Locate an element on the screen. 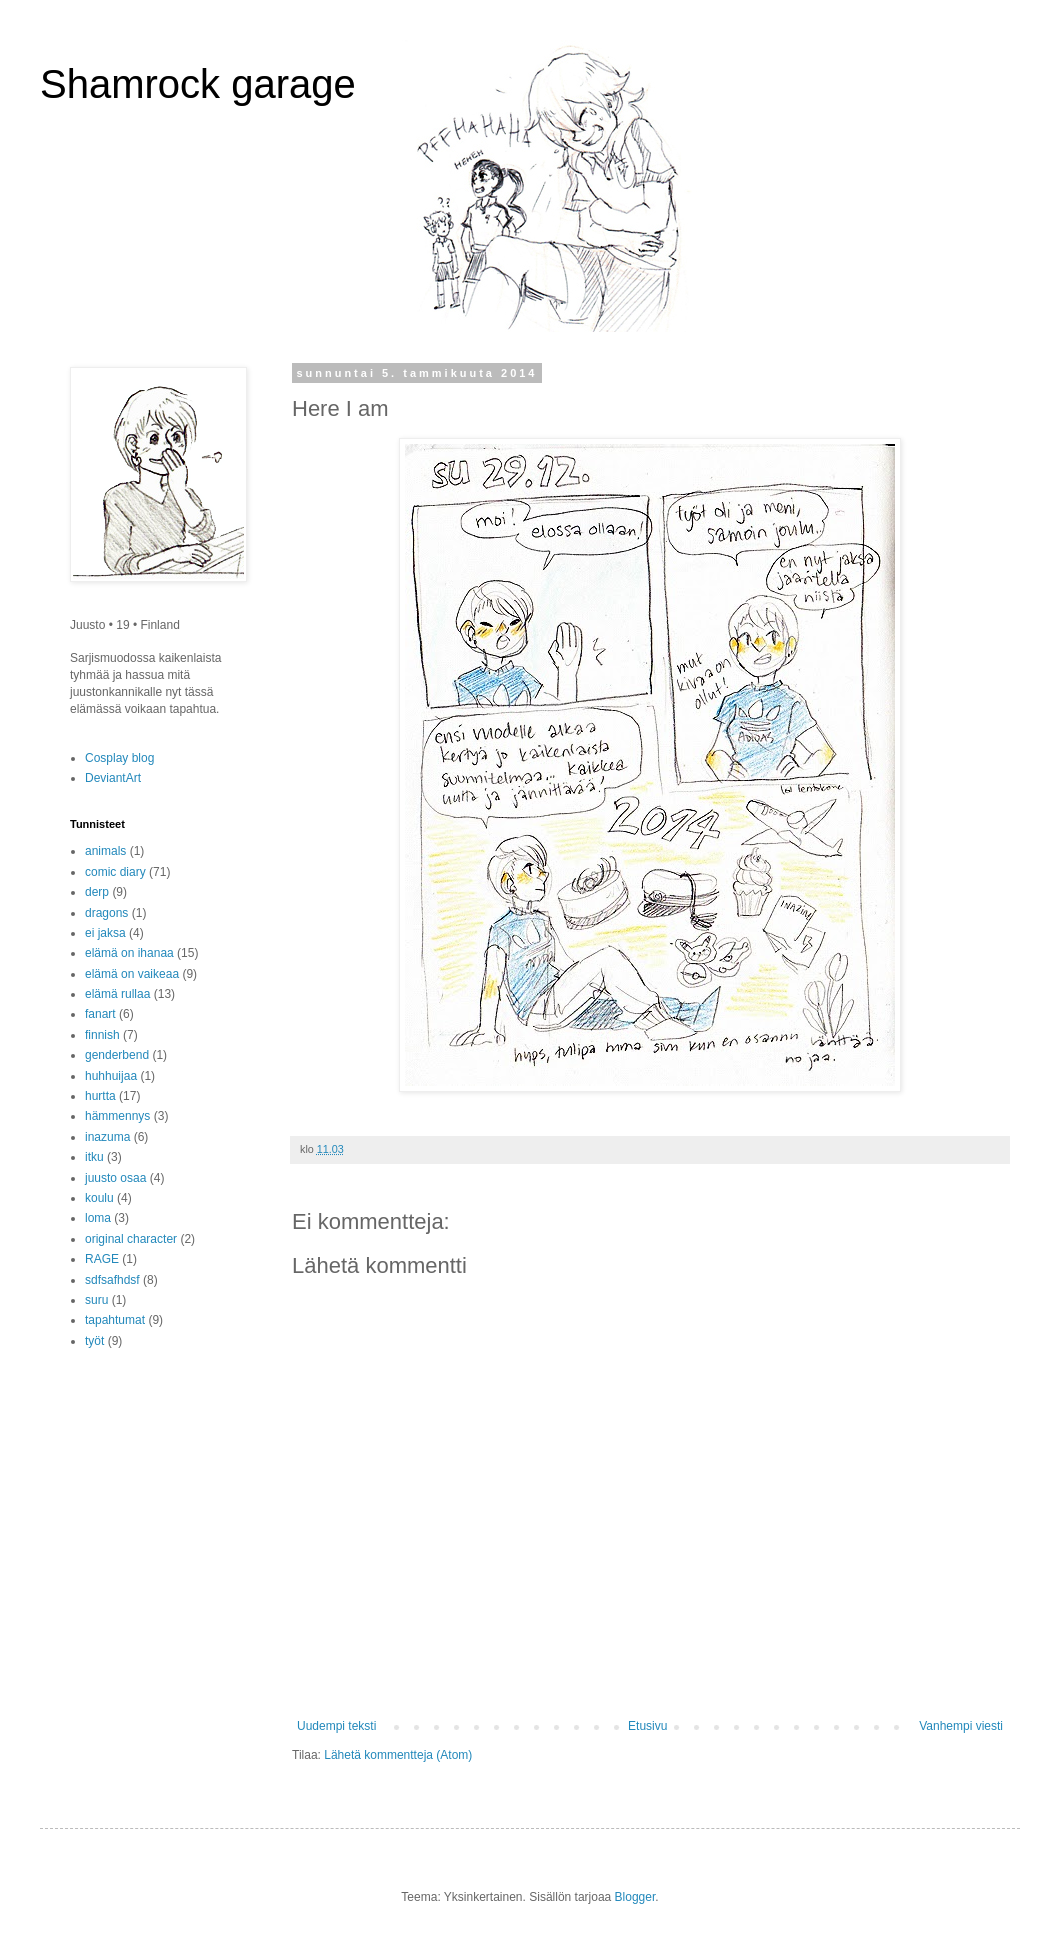 The width and height of the screenshot is (1060, 1945). elämä rullaa is located at coordinates (117, 994).